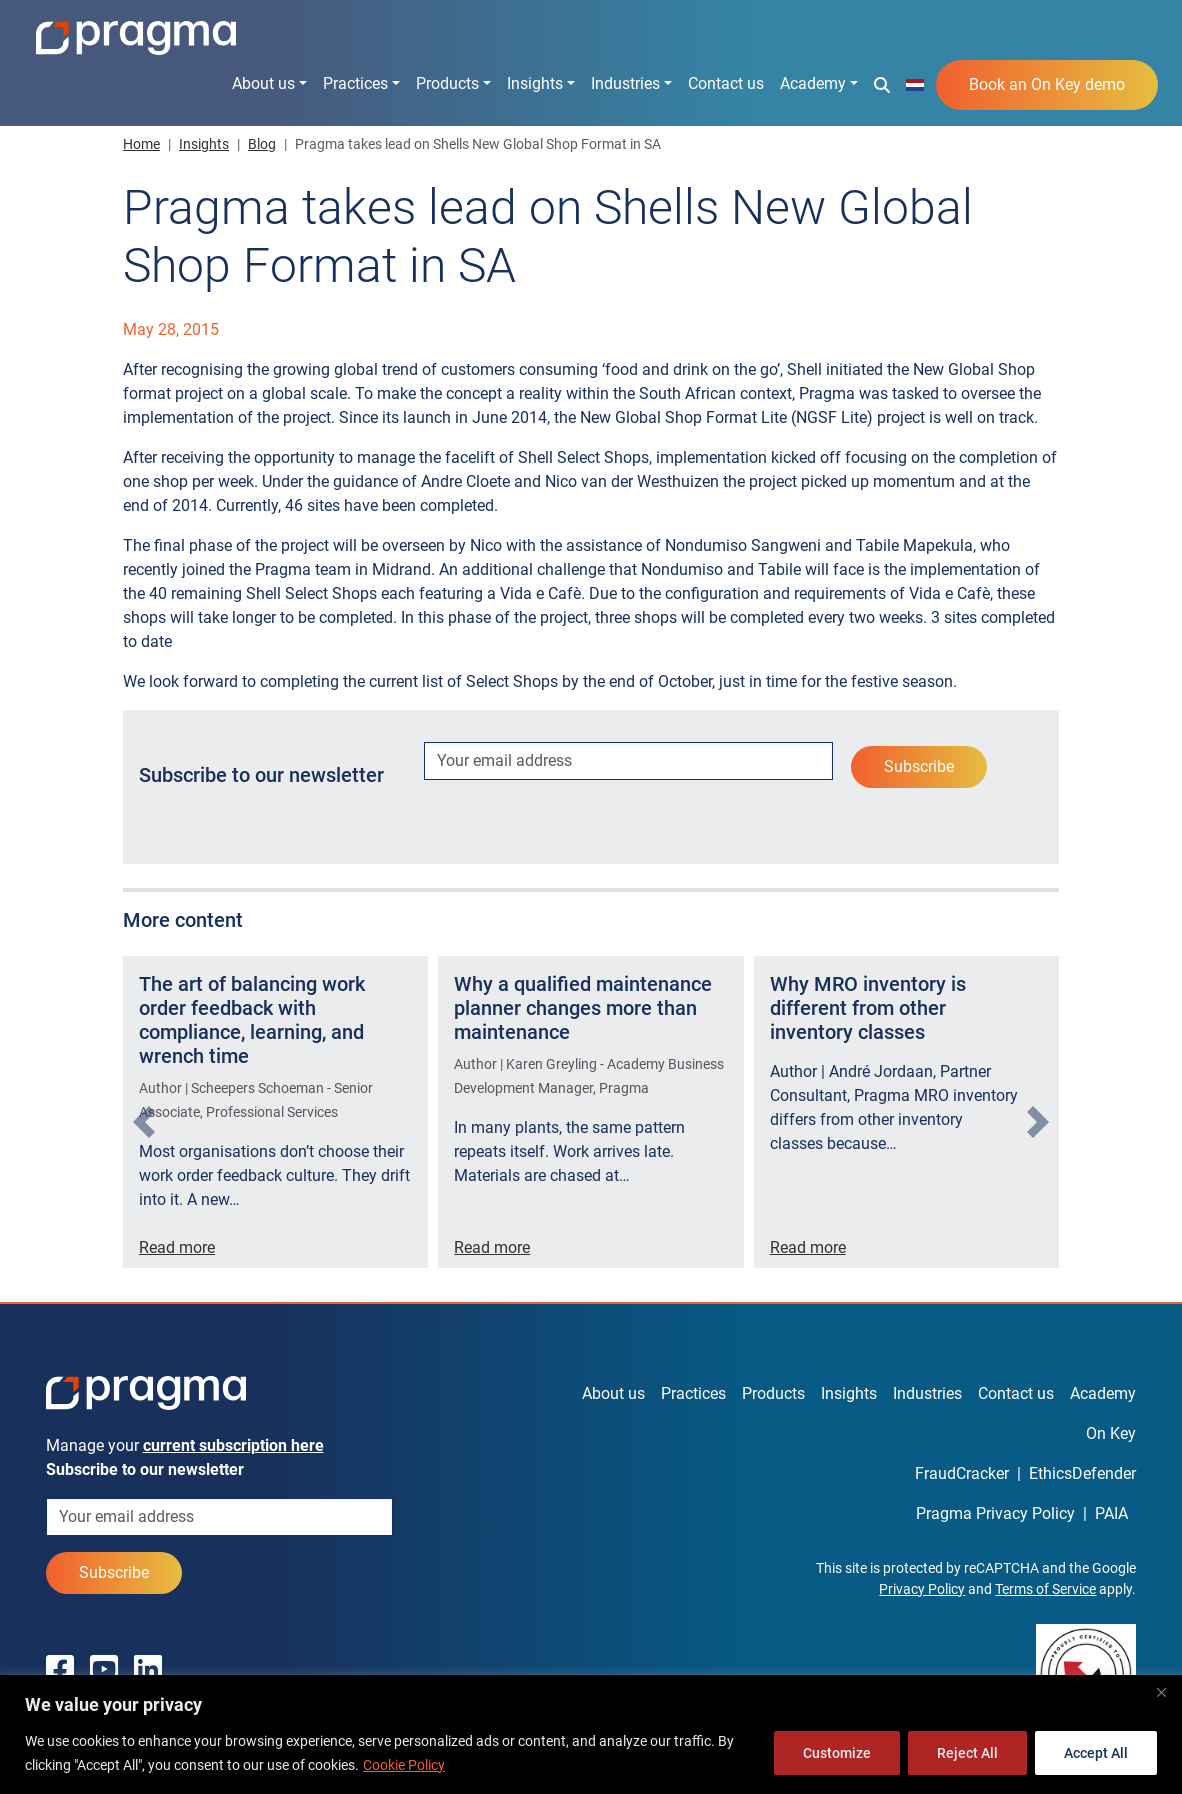 The image size is (1182, 1794). What do you see at coordinates (404, 1765) in the screenshot?
I see `Cookie Policy` at bounding box center [404, 1765].